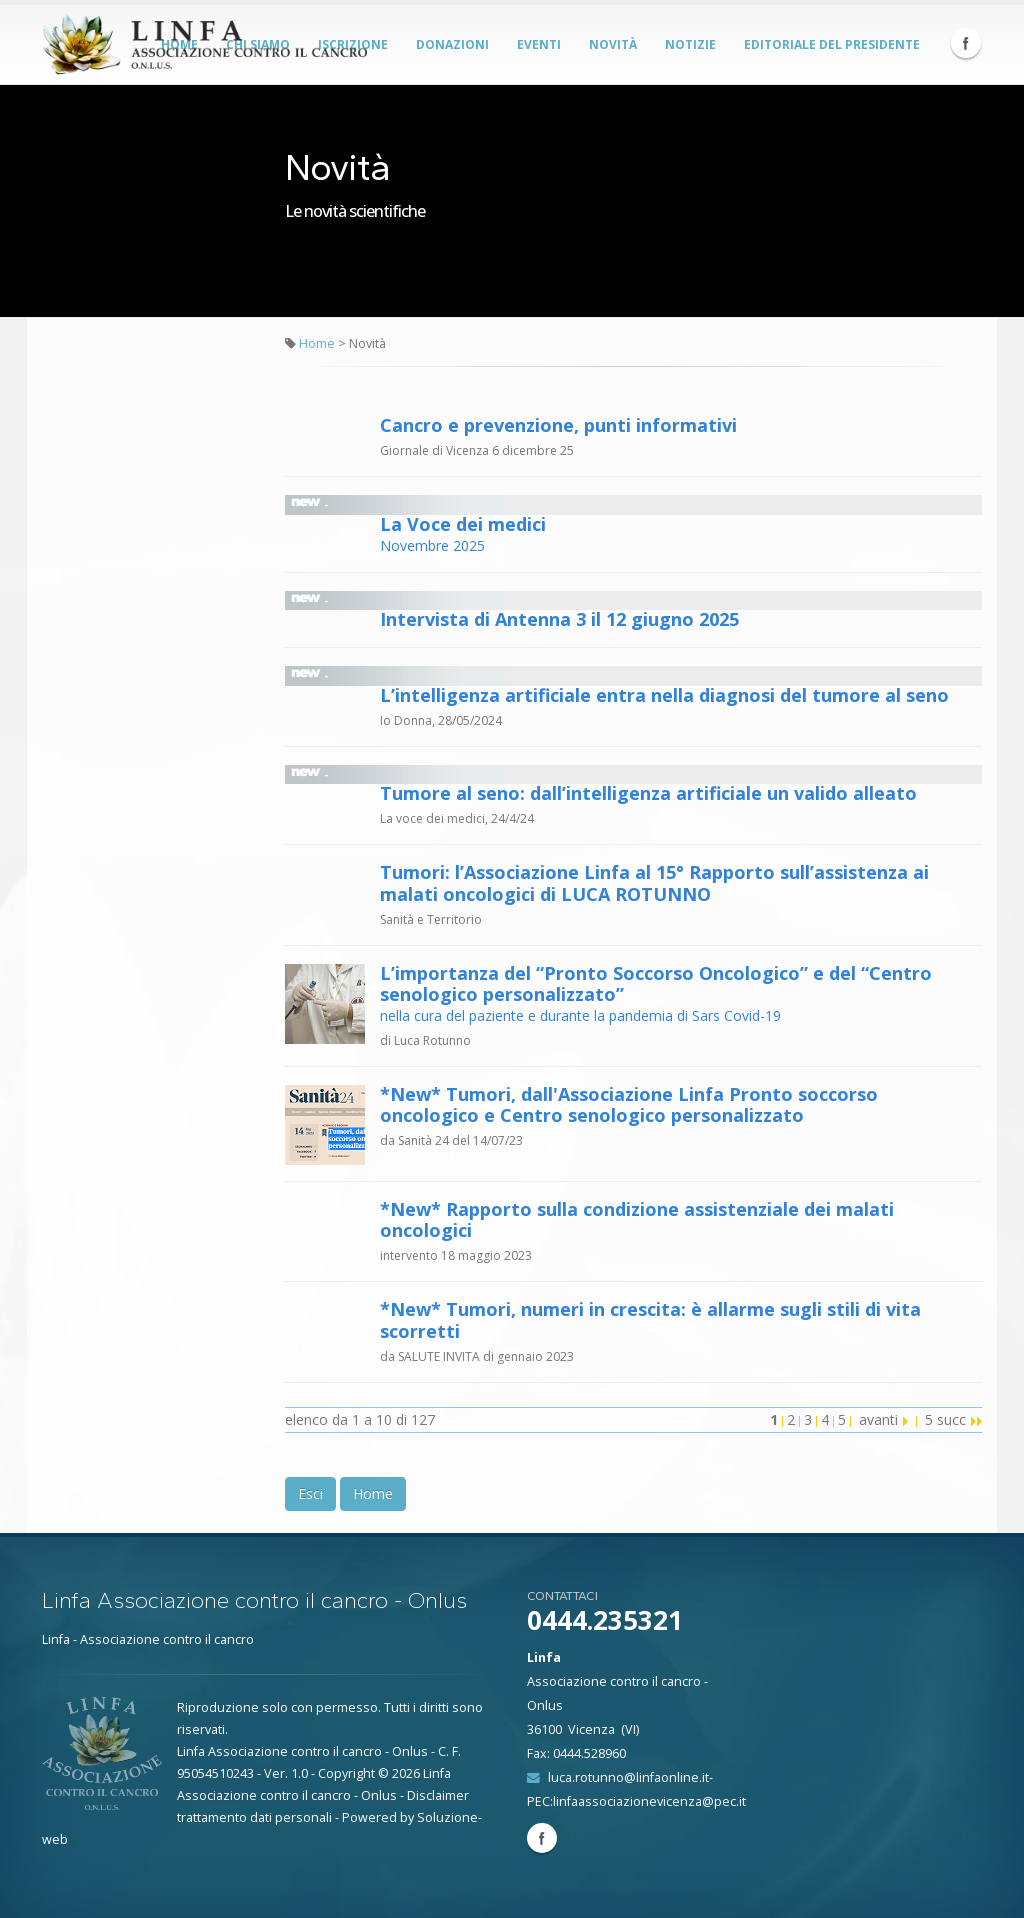 The image size is (1024, 1918). I want to click on Facebook, so click(966, 43).